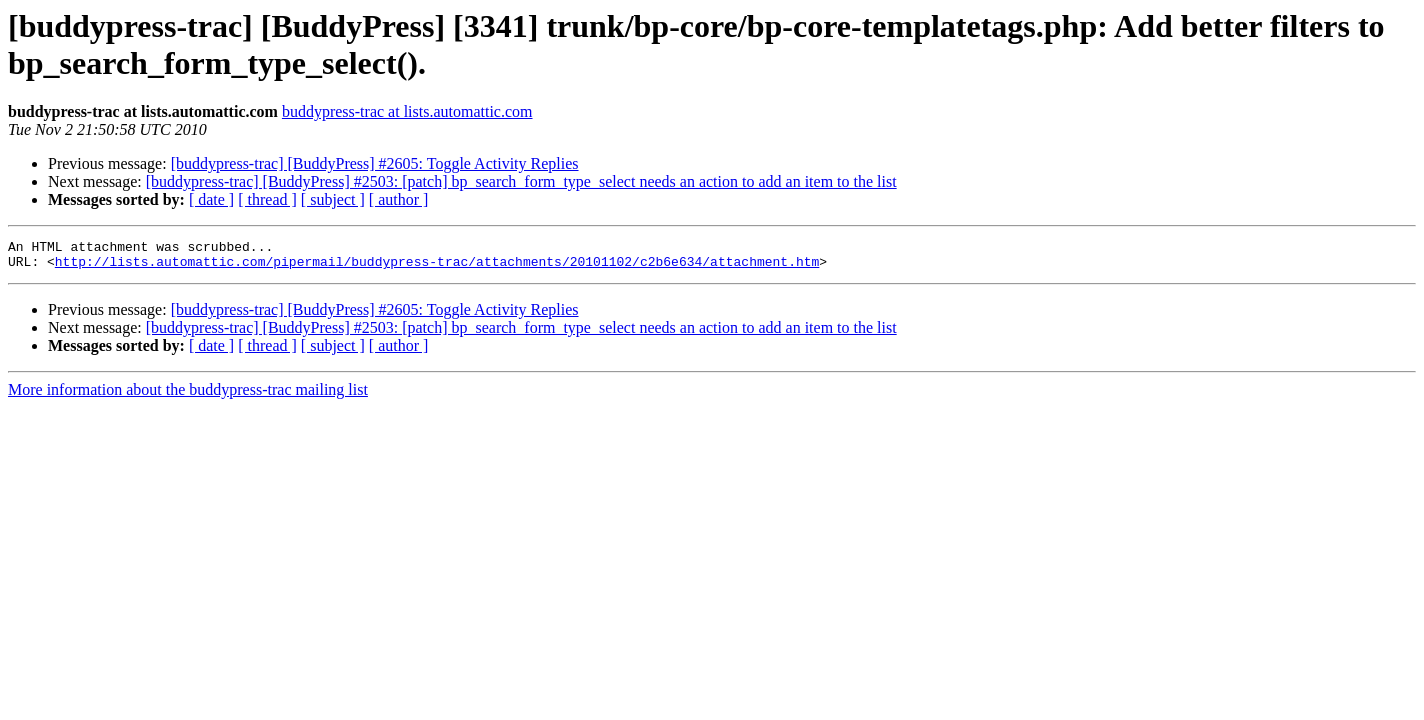  I want to click on [ thread ], so click(267, 199).